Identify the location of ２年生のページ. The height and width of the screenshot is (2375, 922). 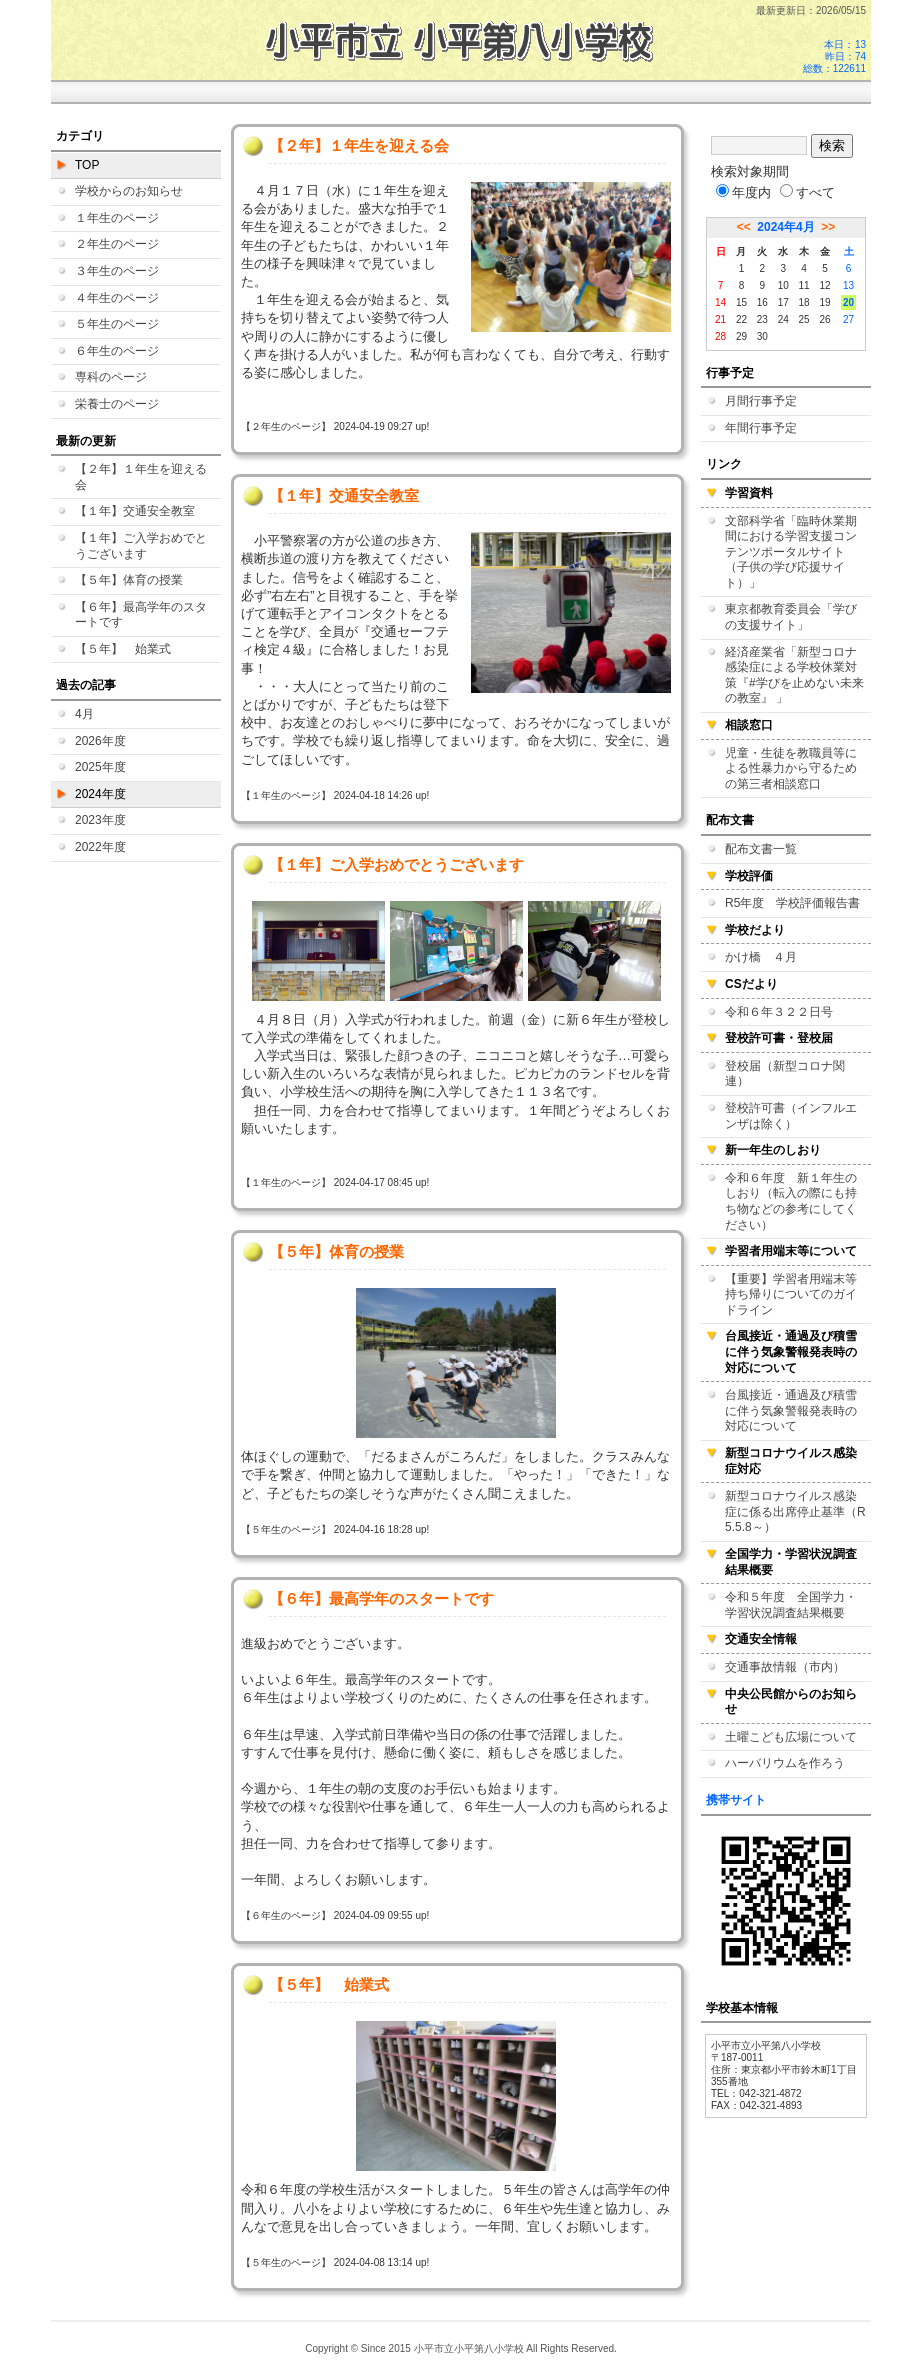
(117, 244).